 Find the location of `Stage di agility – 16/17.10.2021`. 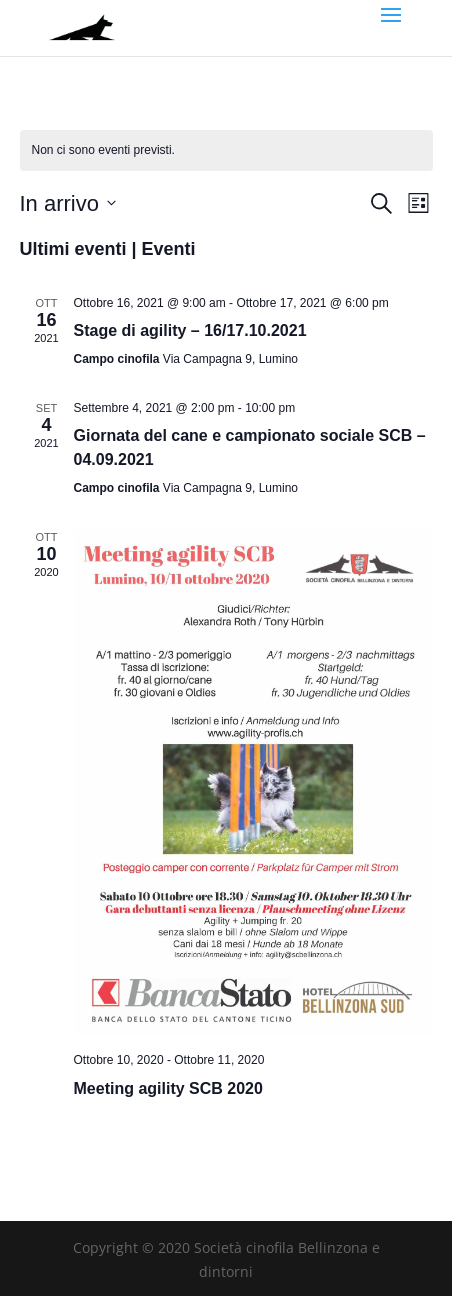

Stage di agility – 16/17.10.2021 is located at coordinates (190, 330).